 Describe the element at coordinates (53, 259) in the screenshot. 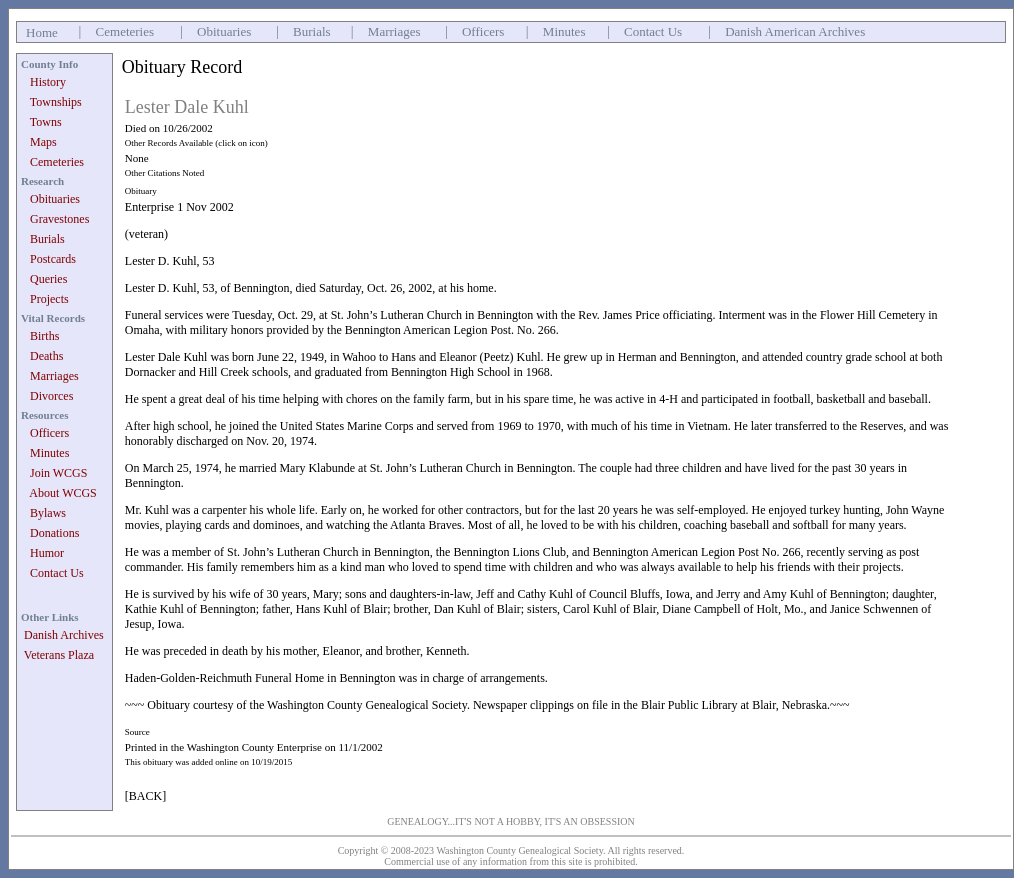

I see `Postcards` at that location.